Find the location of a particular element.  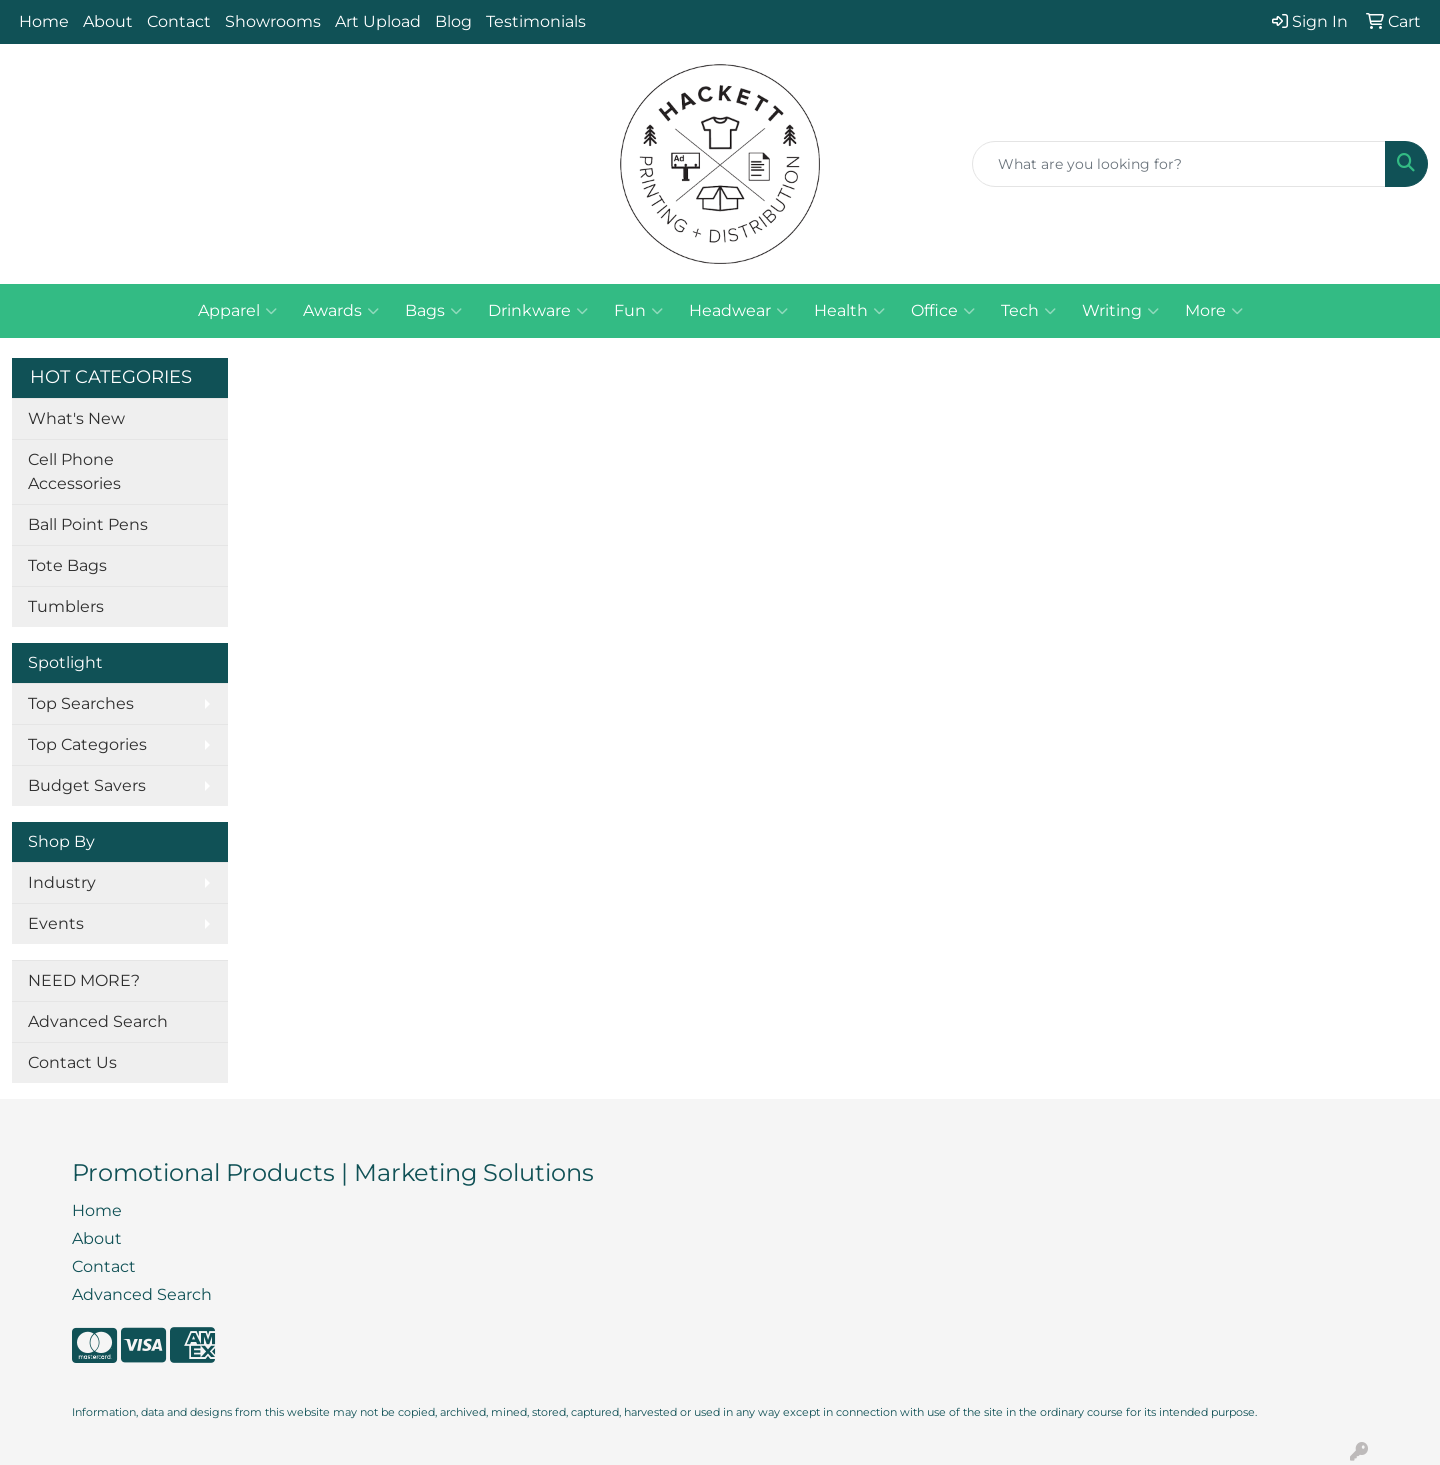

Contact is located at coordinates (179, 21).